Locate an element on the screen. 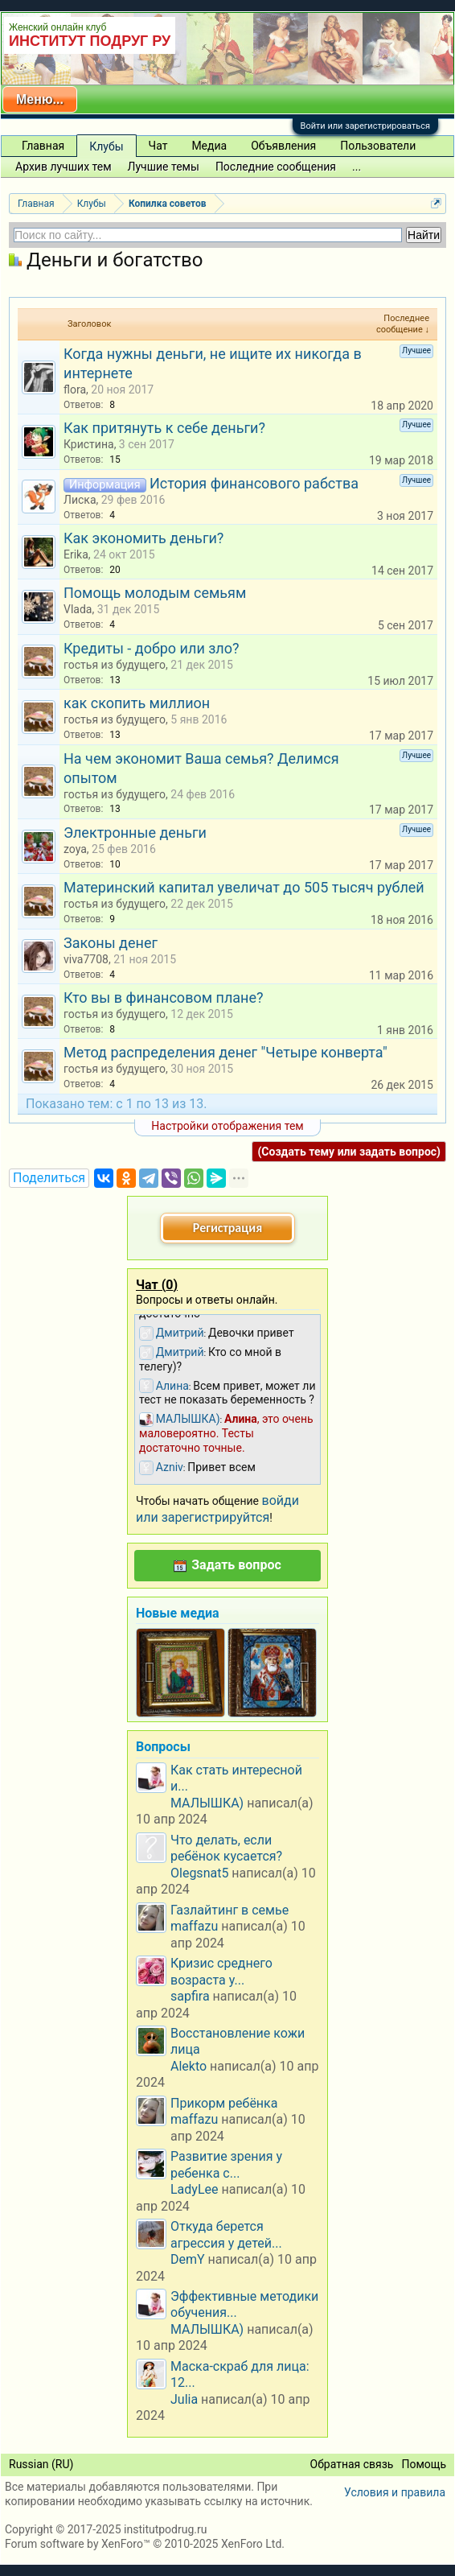  Помощь молодым семьям is located at coordinates (155, 592).